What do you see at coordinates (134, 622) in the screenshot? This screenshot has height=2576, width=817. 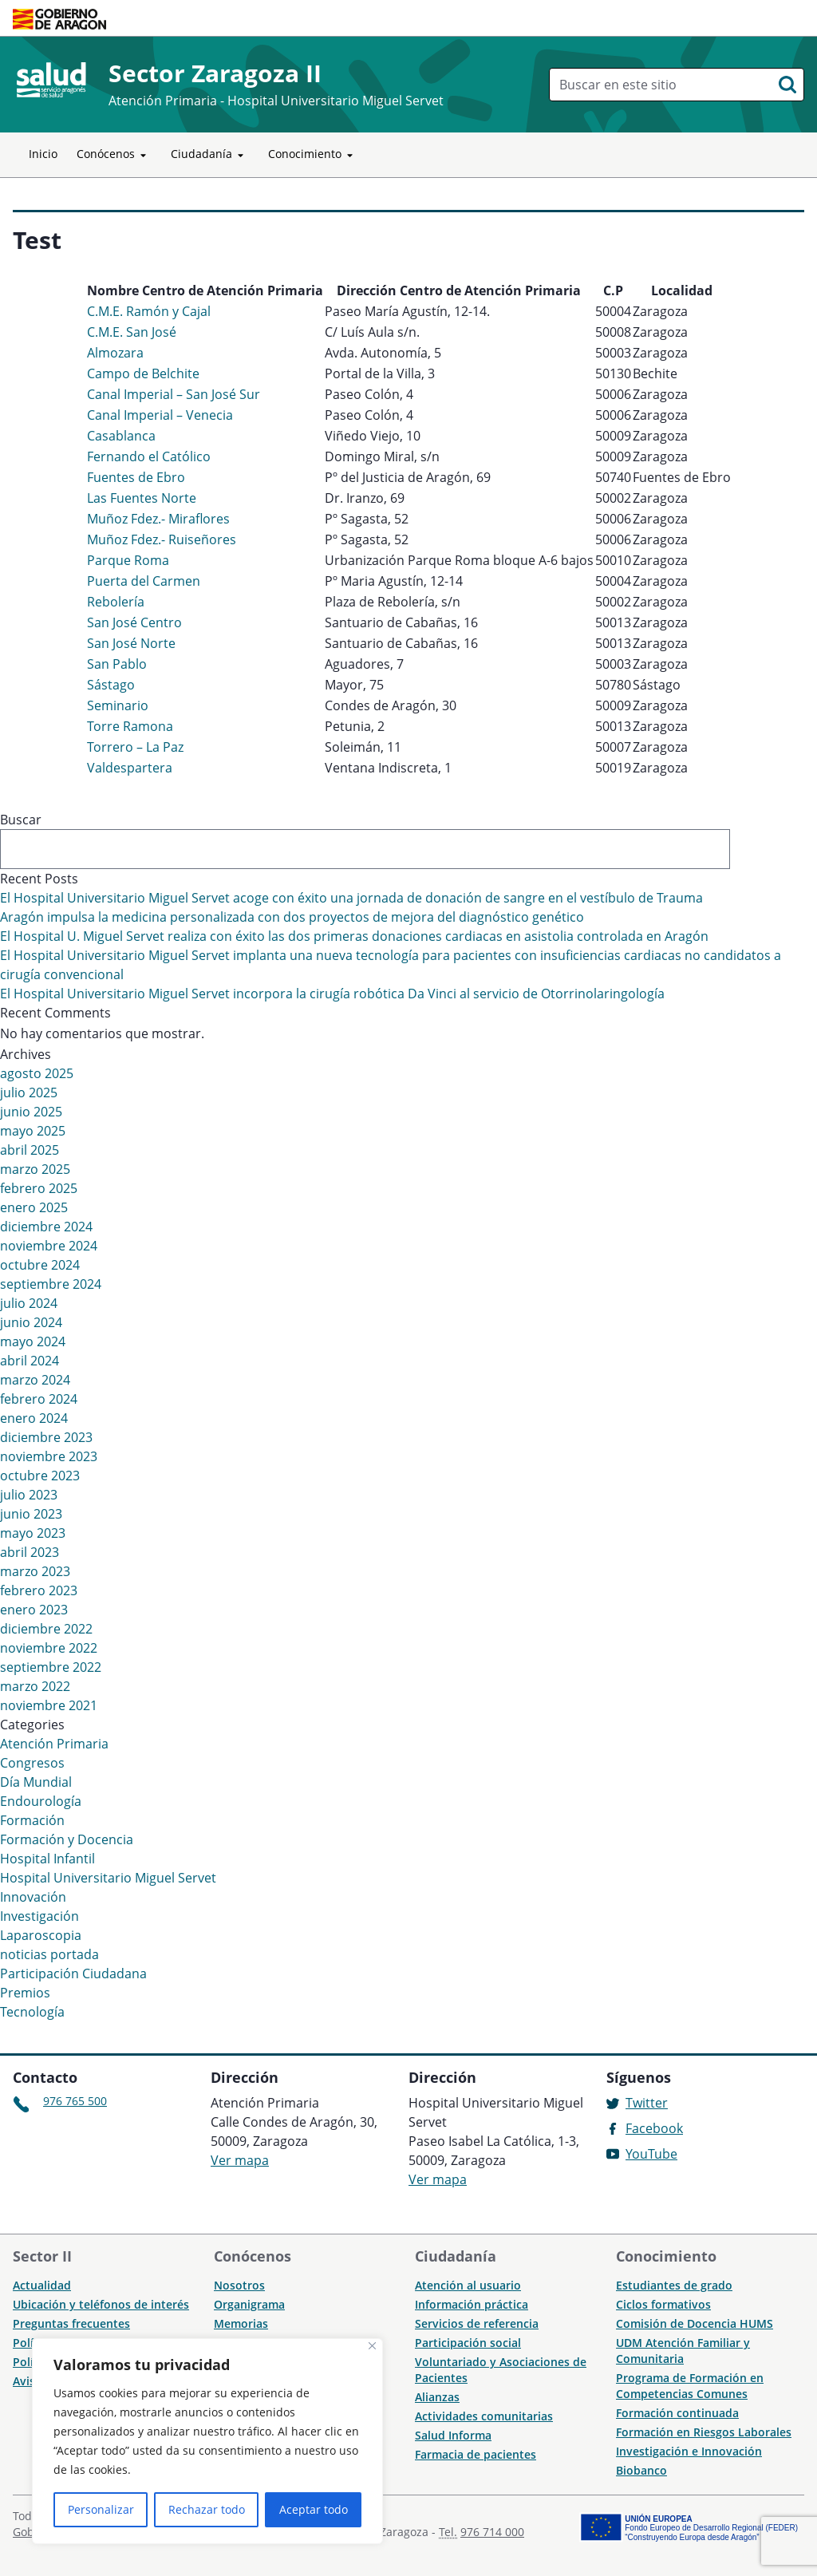 I see `San José Centro` at bounding box center [134, 622].